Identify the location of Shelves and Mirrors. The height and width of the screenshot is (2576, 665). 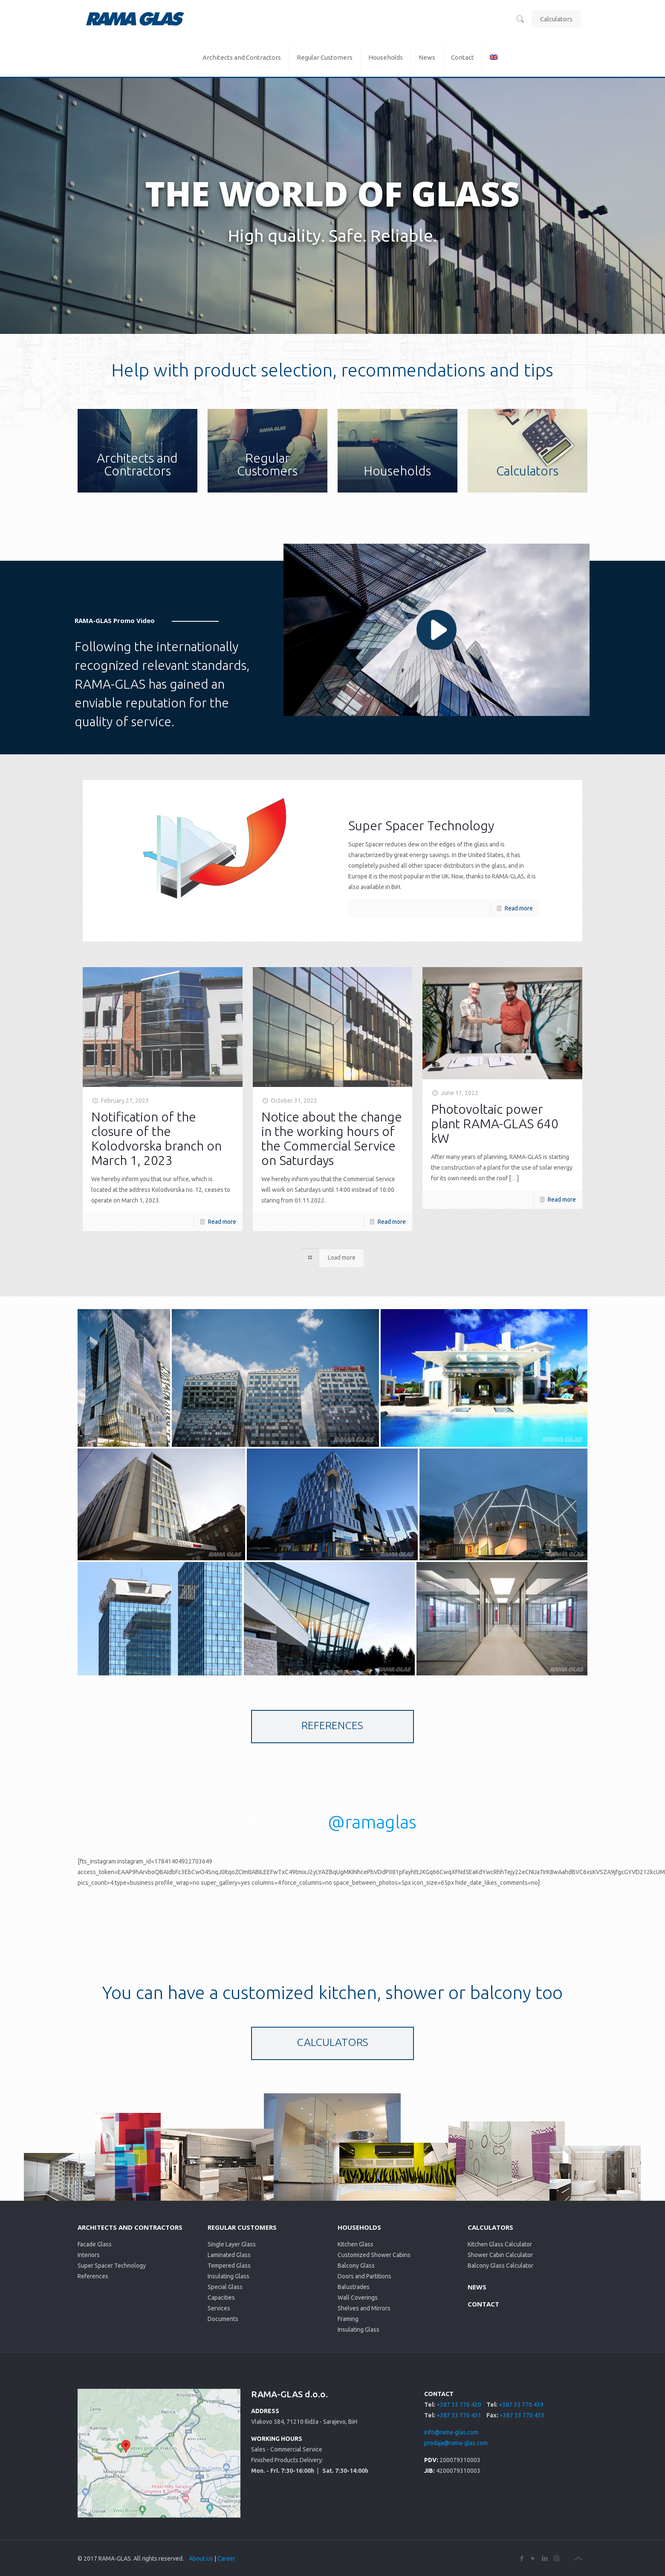
(364, 2308).